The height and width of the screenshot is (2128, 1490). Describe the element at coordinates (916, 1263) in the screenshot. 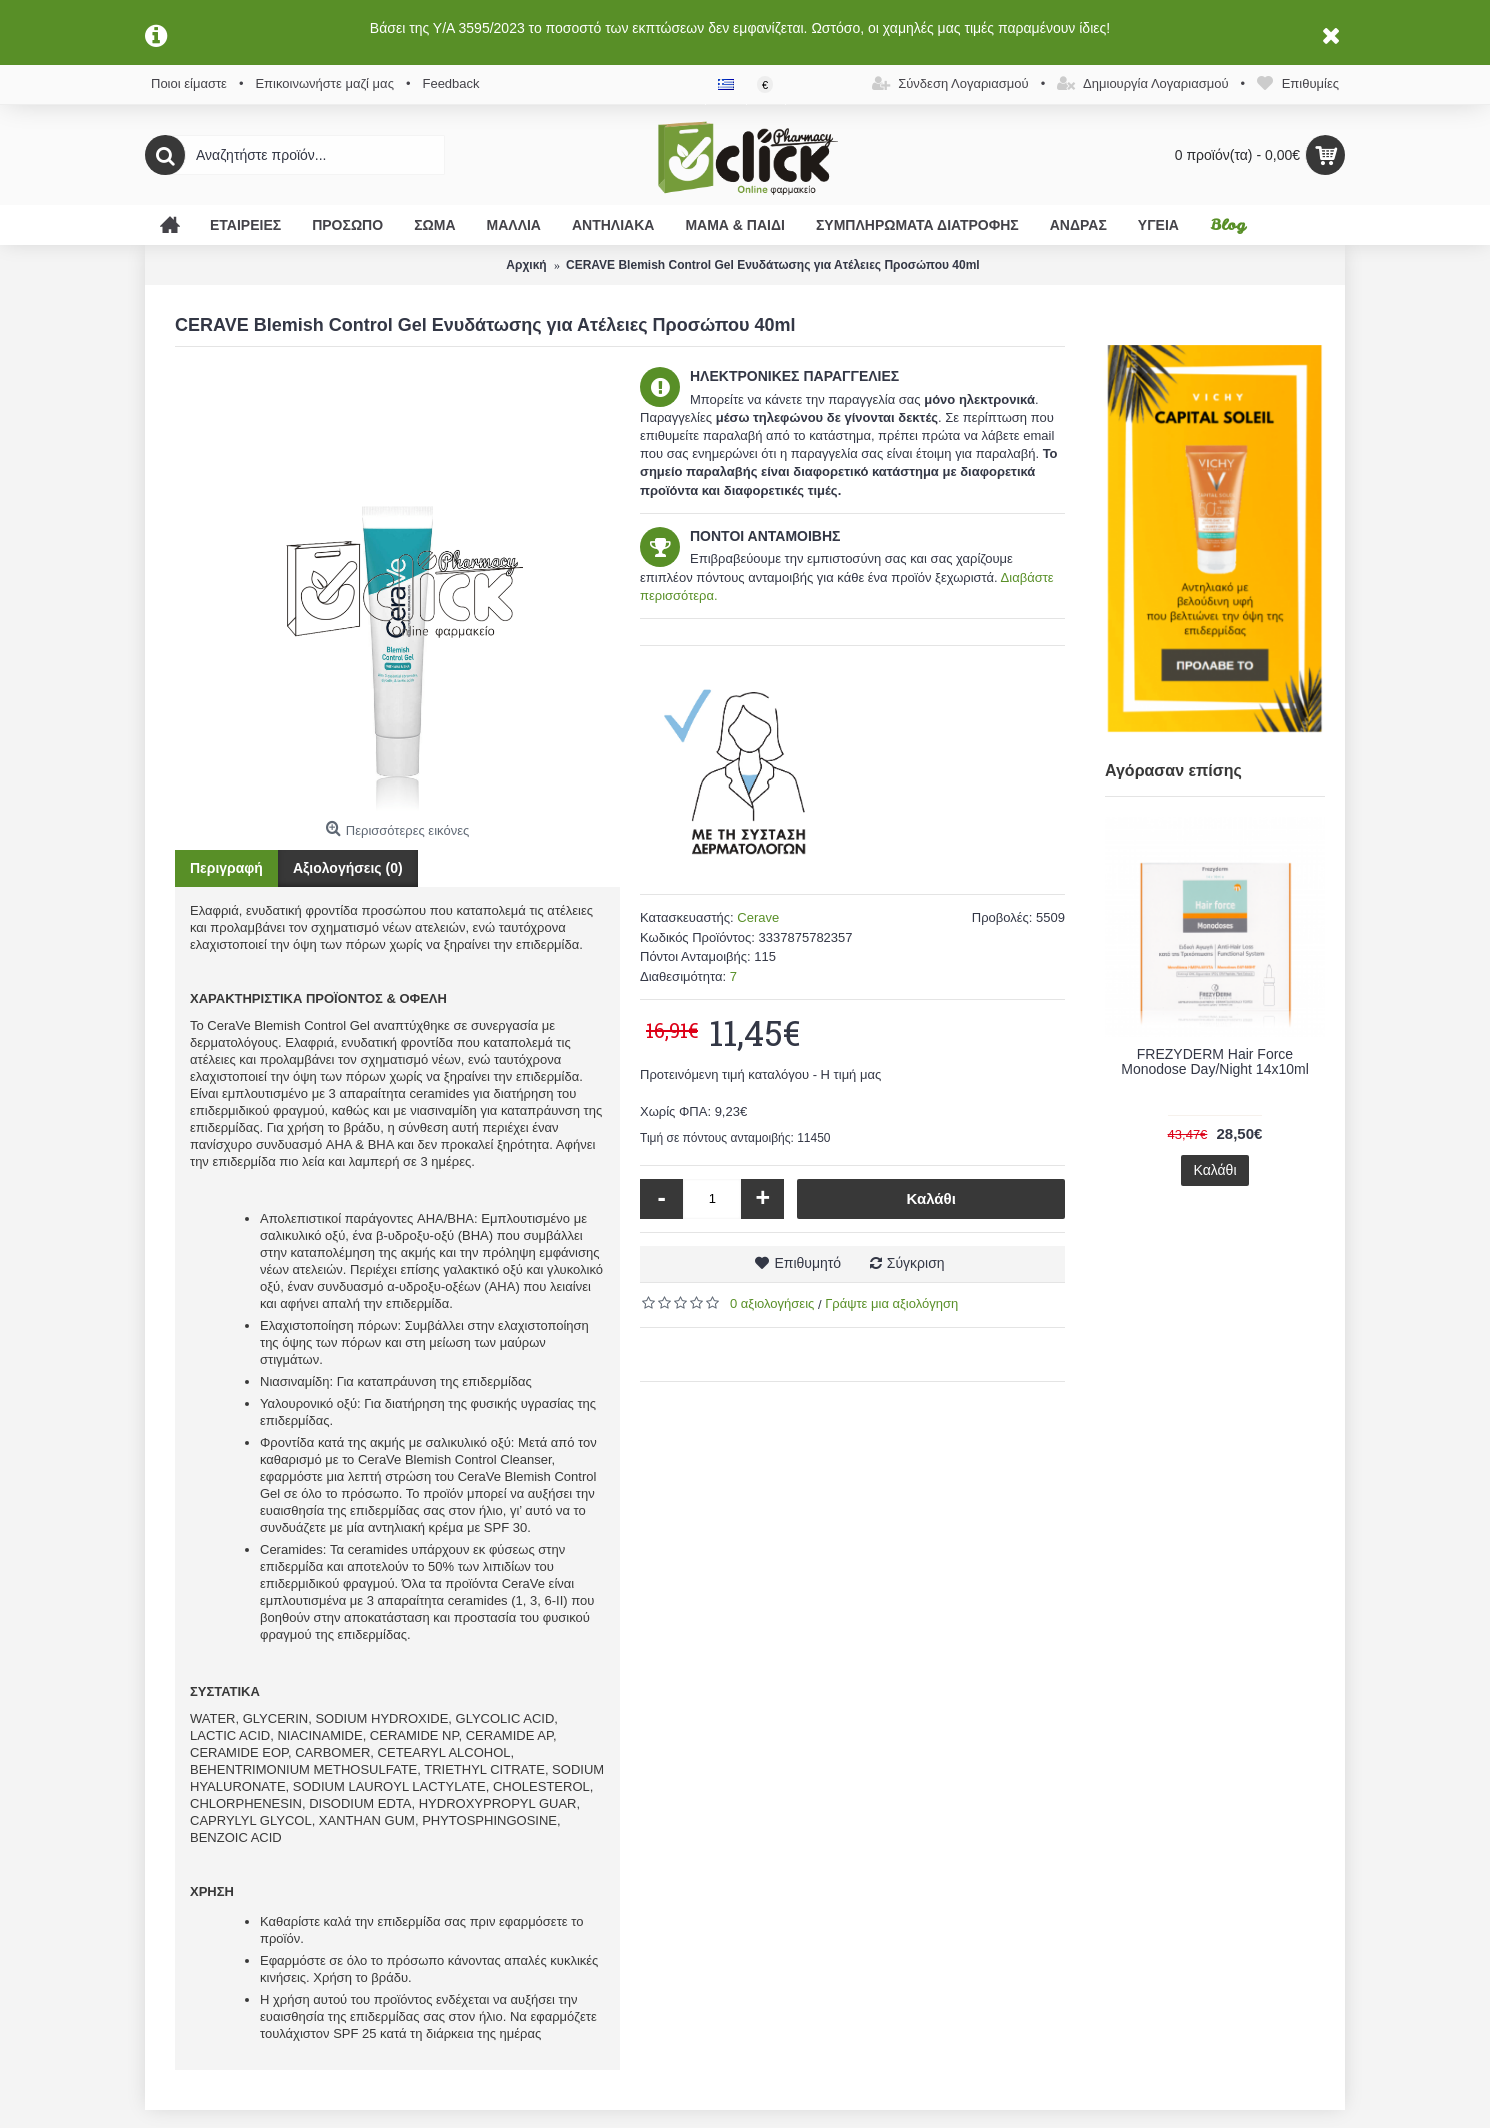

I see `Σύγκριση` at that location.